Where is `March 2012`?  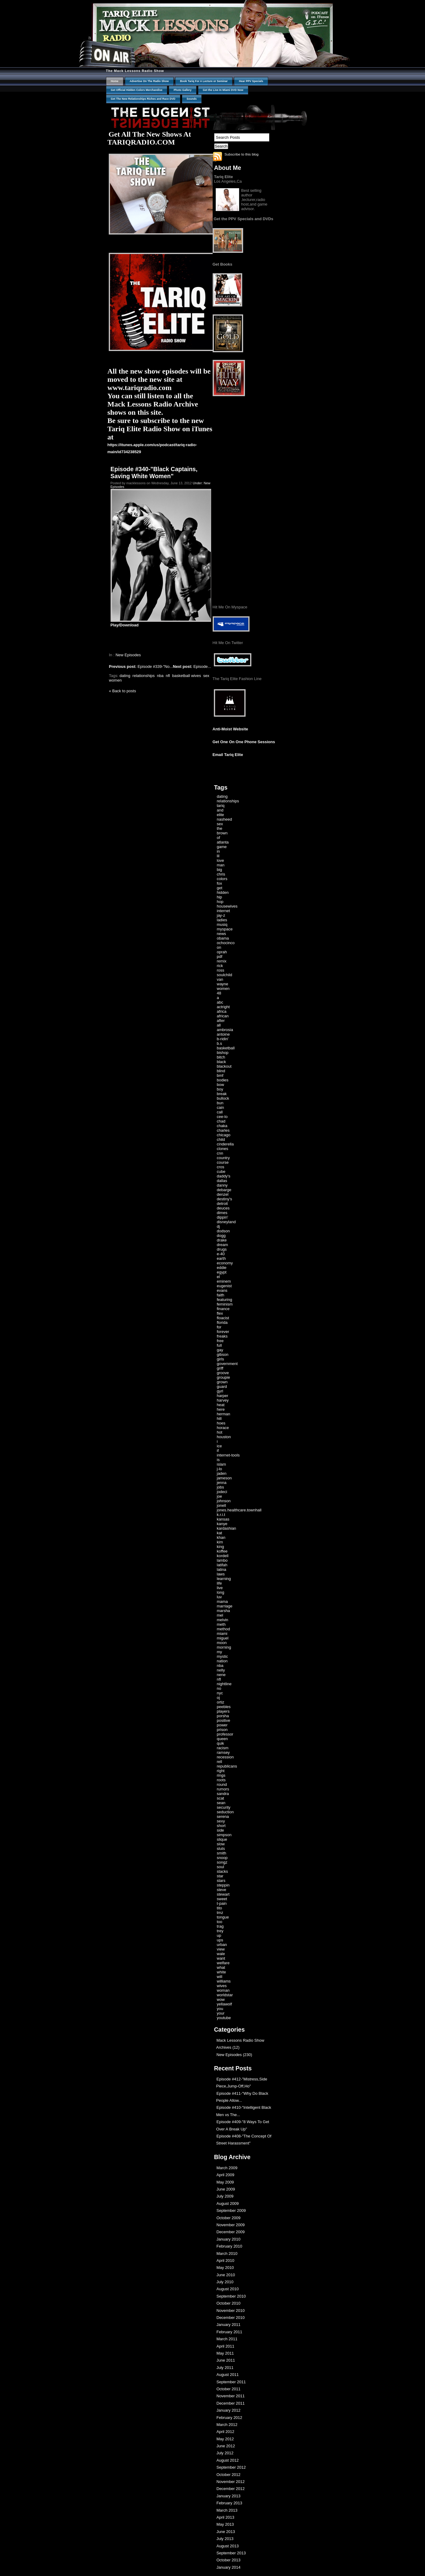 March 2012 is located at coordinates (227, 2424).